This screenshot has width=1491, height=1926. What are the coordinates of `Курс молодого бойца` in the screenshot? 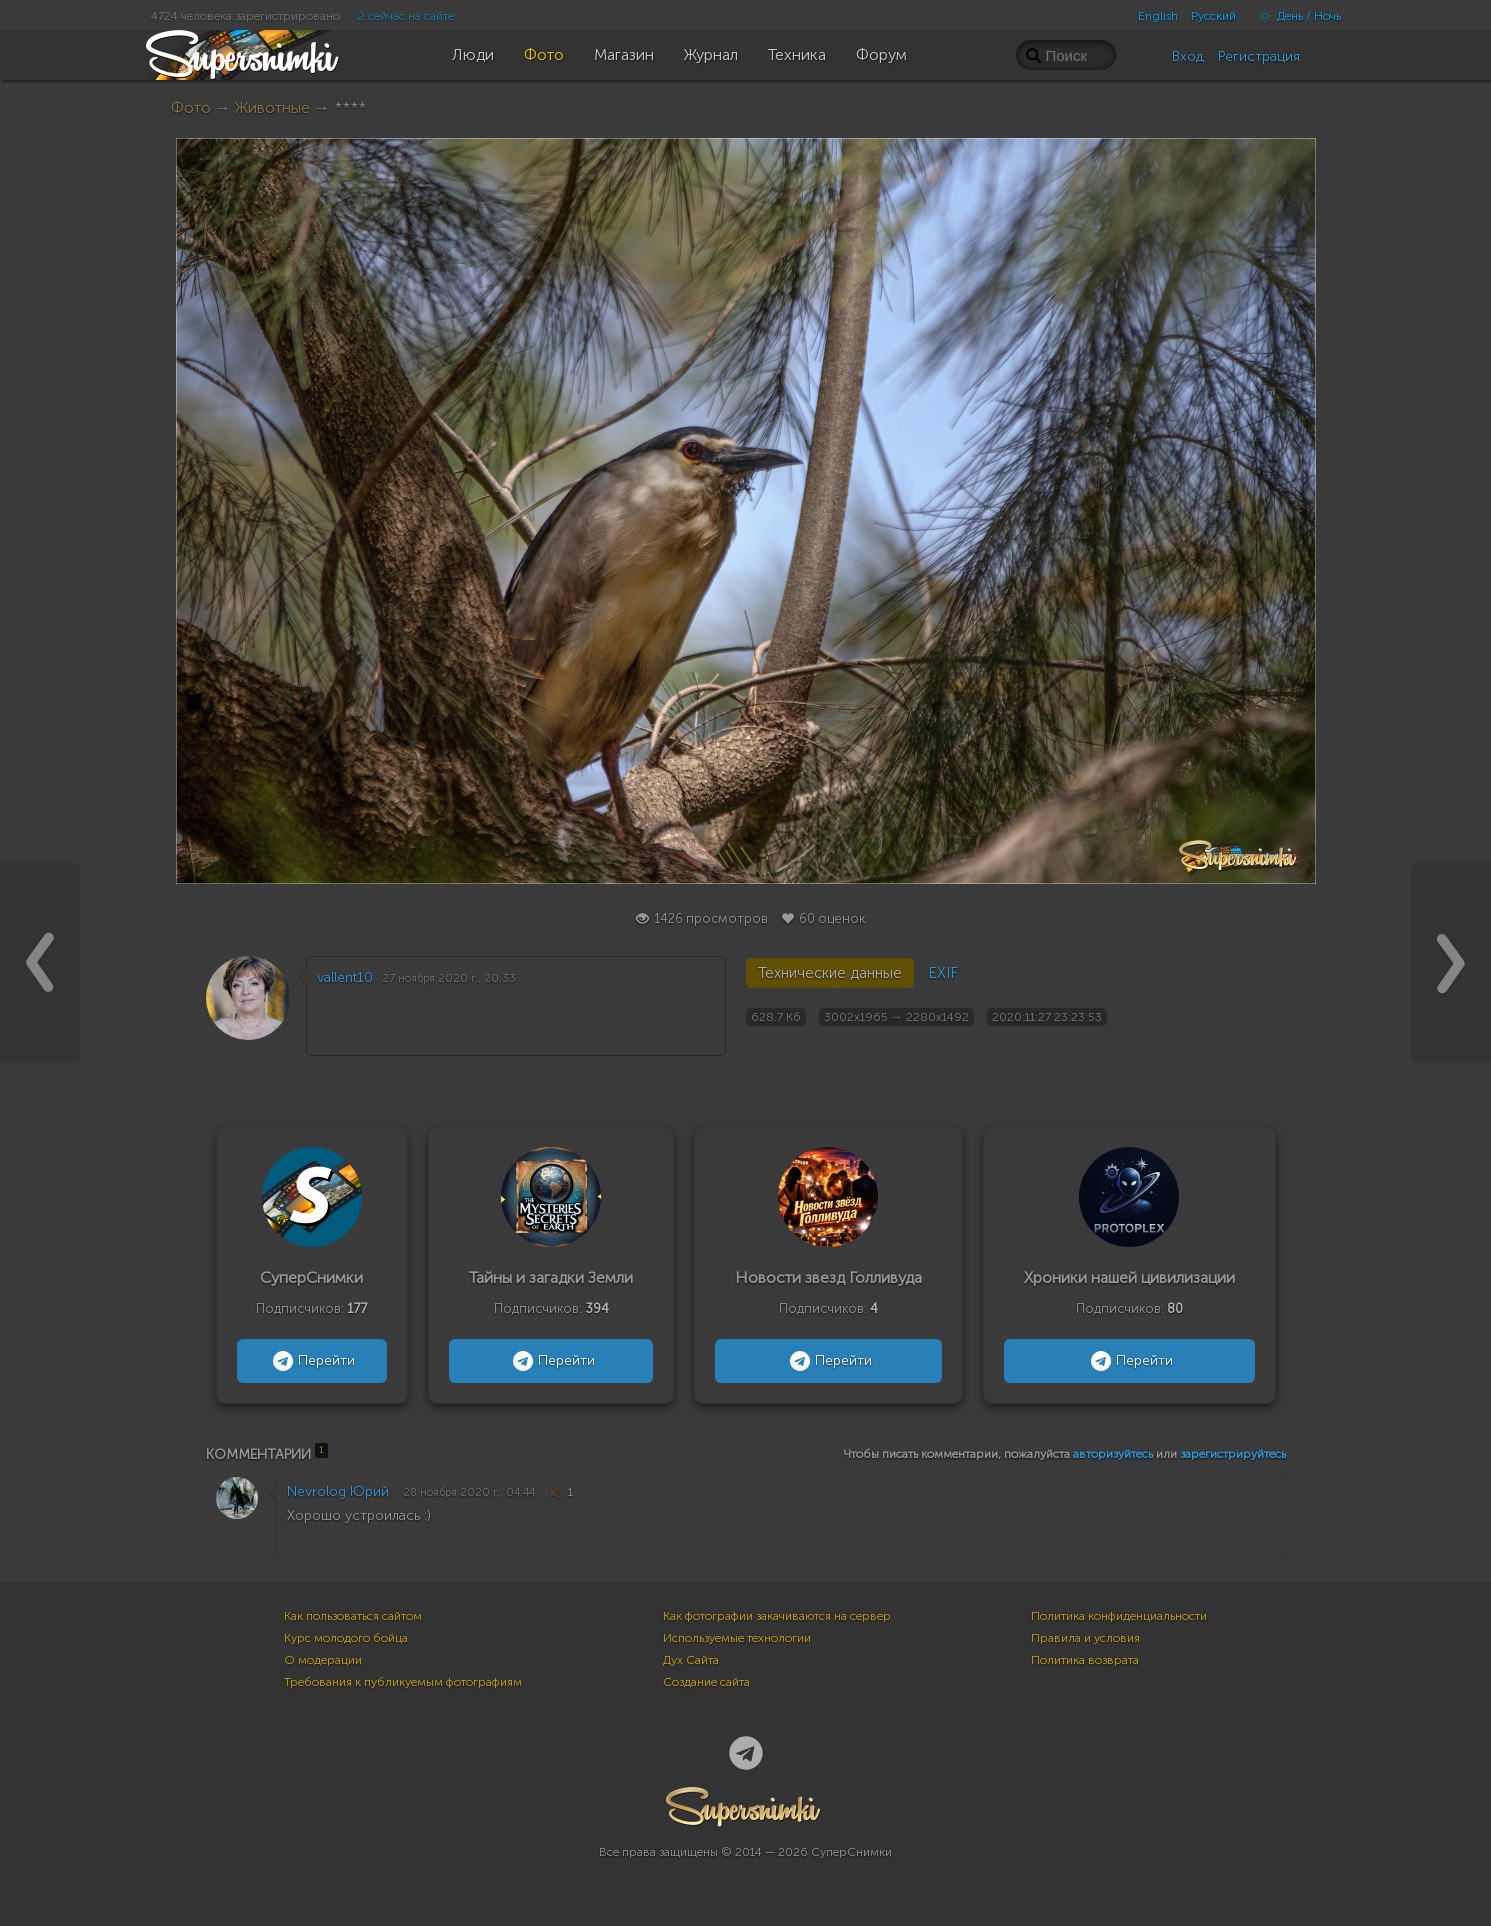 It's located at (346, 1638).